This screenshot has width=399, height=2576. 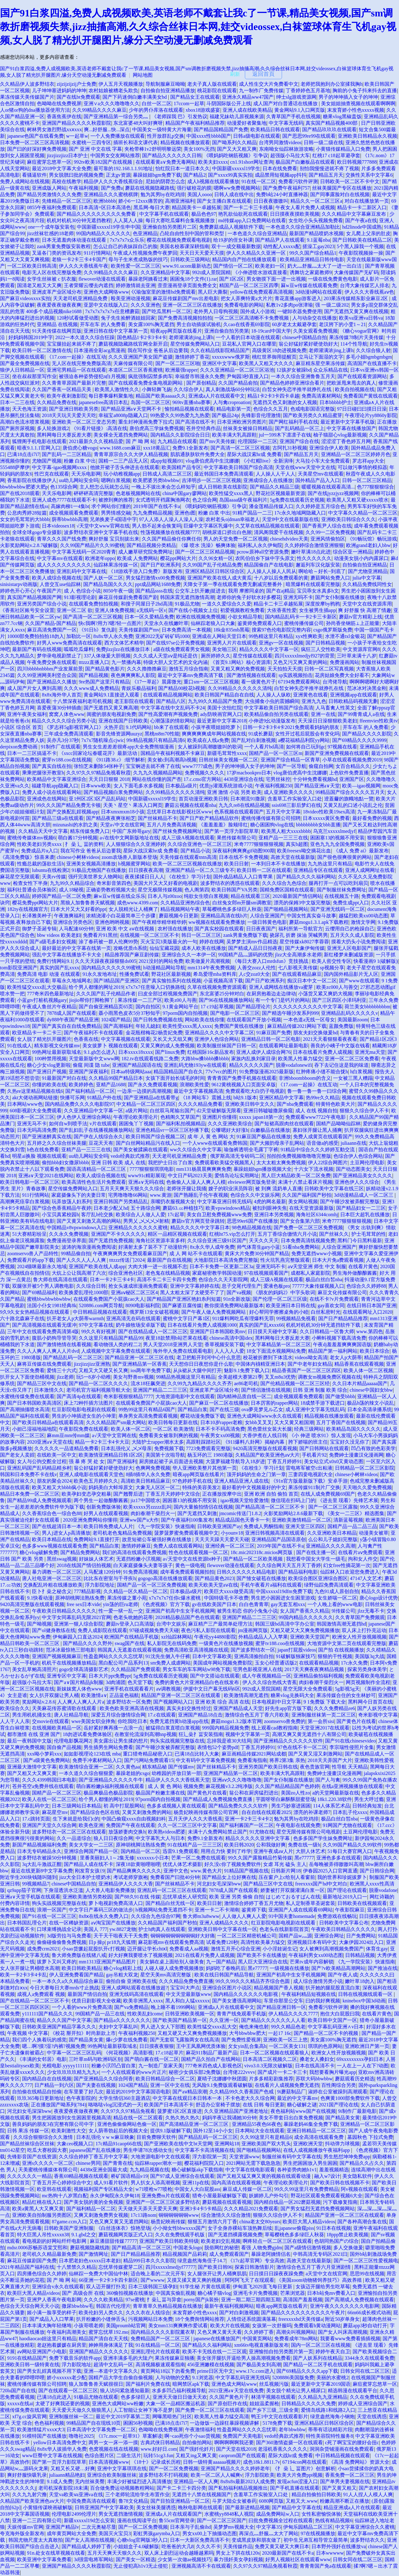 What do you see at coordinates (246, 1935) in the screenshot?
I see `一区二区三区精密机械公司` at bounding box center [246, 1935].